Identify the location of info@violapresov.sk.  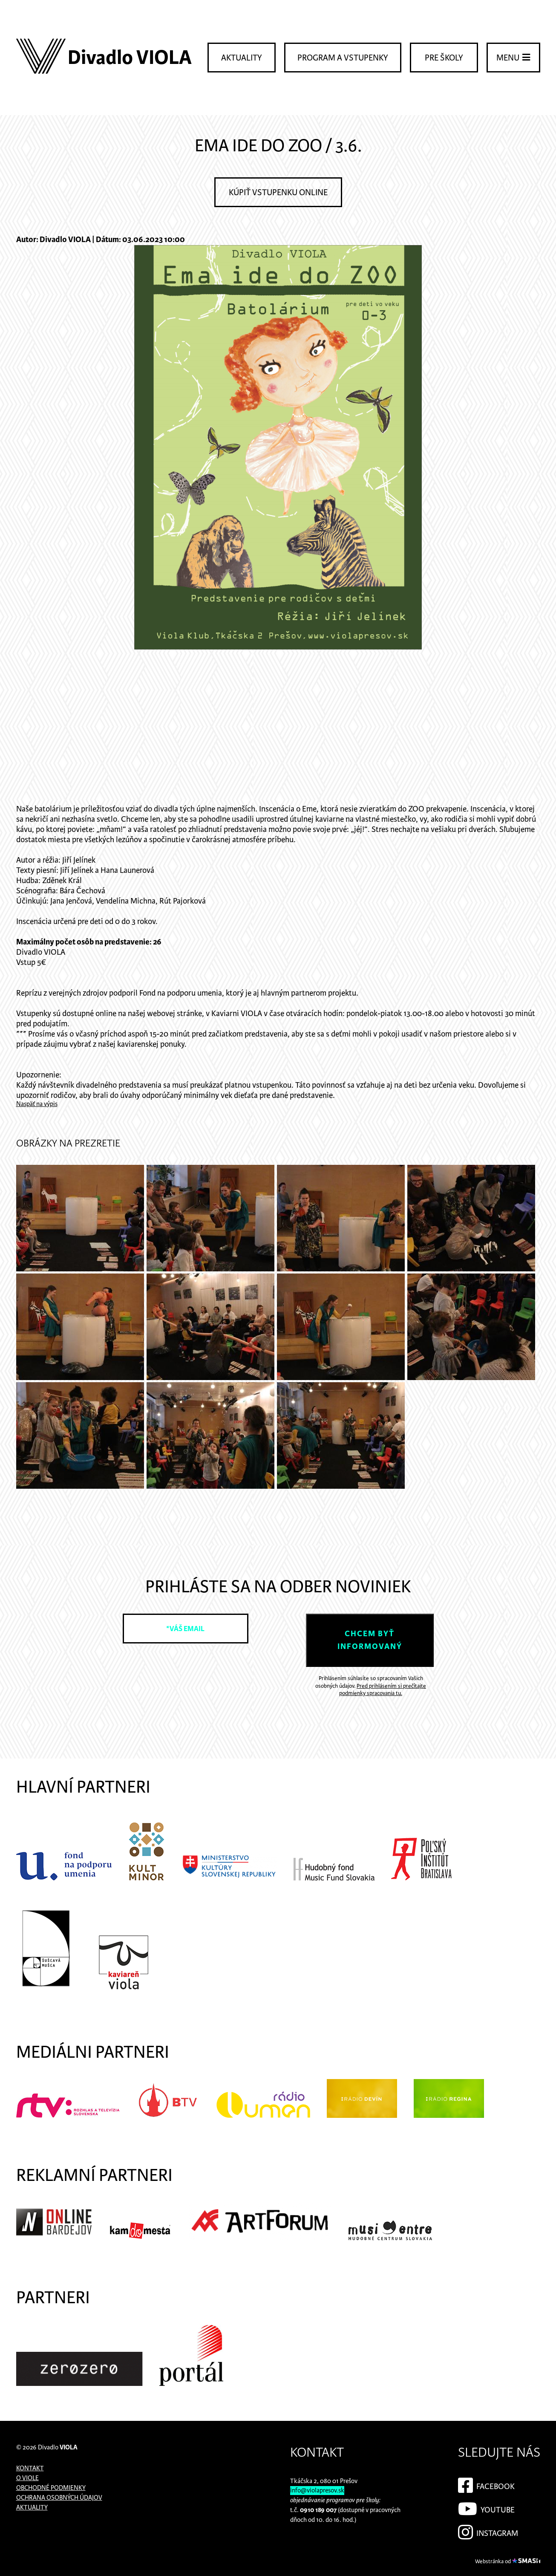
(317, 2490).